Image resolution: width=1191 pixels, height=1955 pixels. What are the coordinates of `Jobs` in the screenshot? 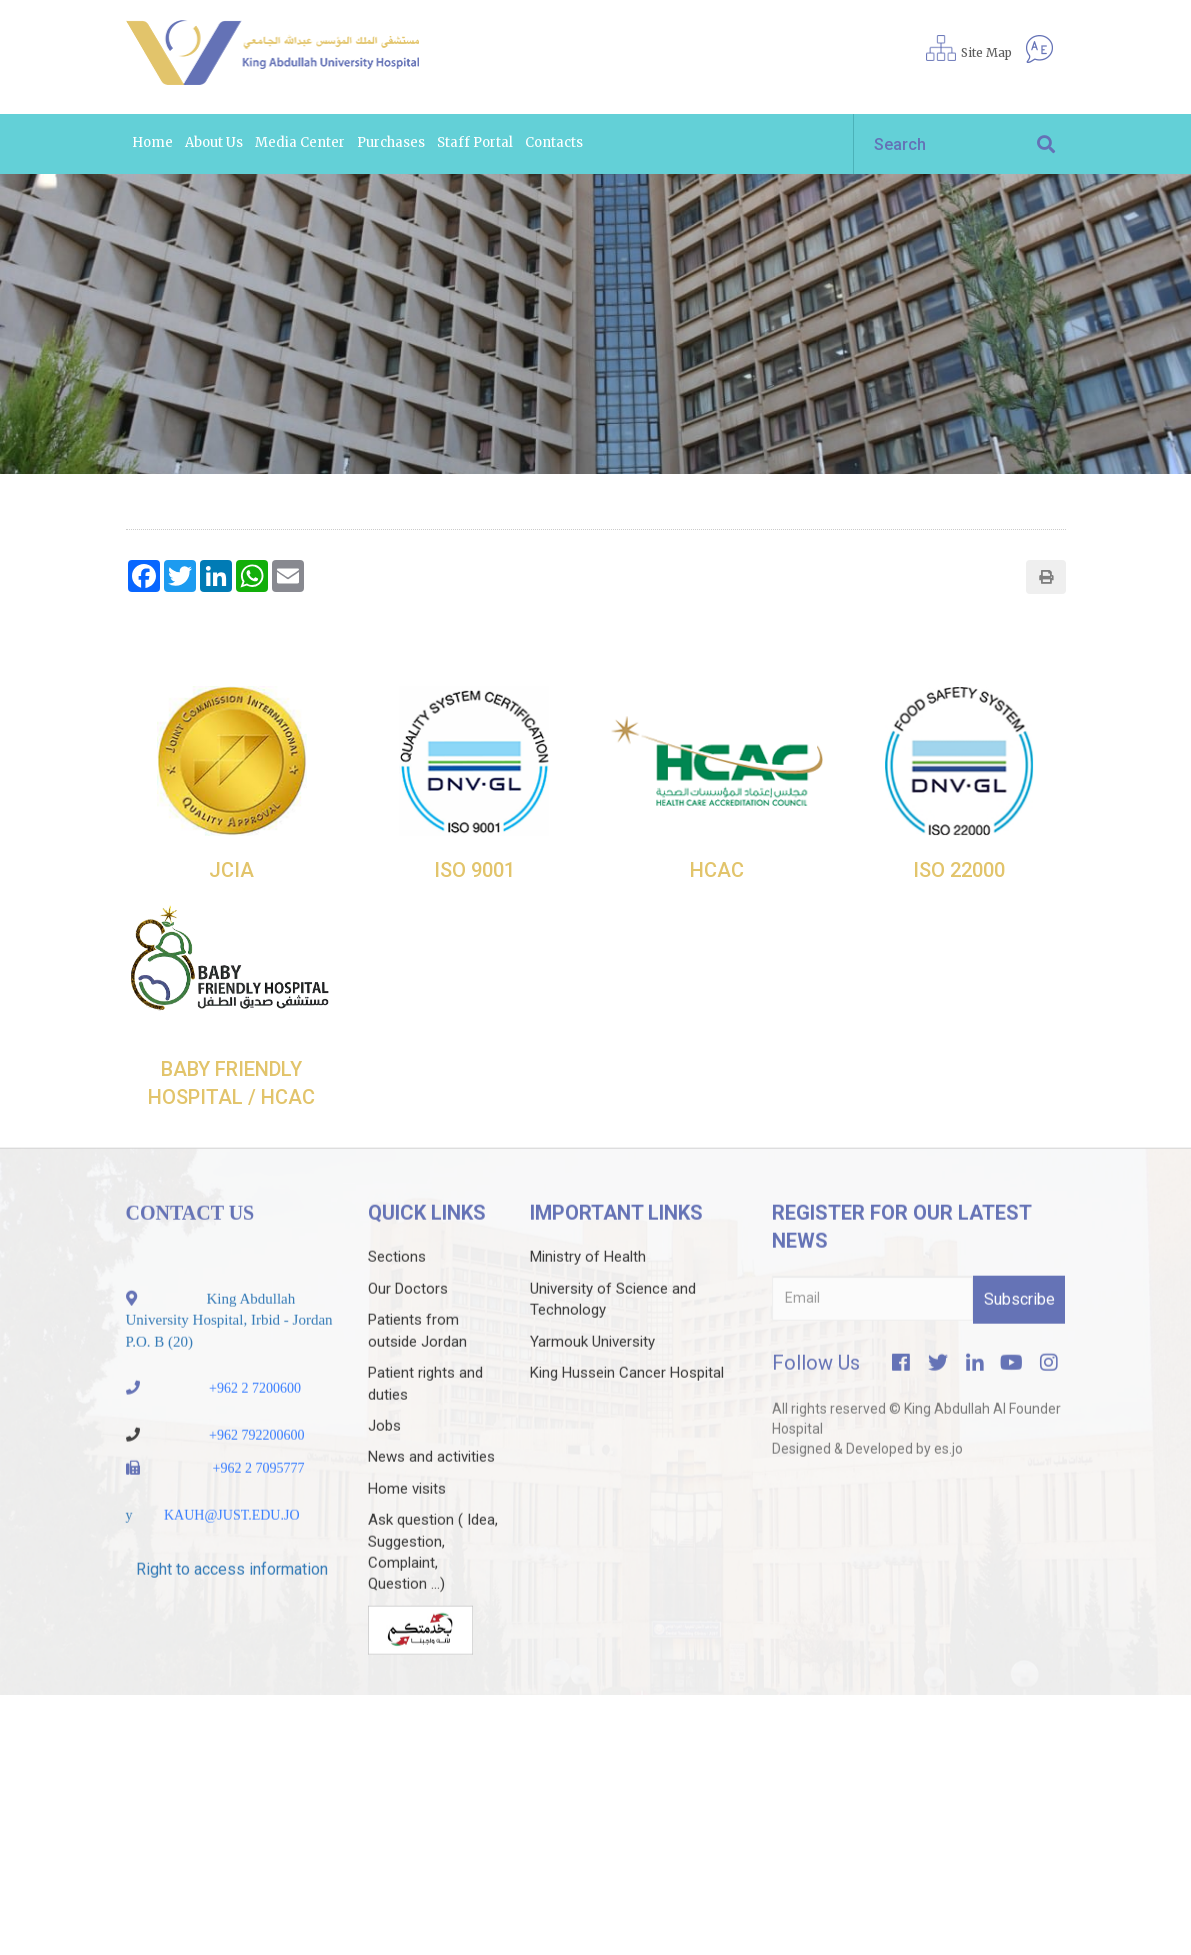 It's located at (384, 1466).